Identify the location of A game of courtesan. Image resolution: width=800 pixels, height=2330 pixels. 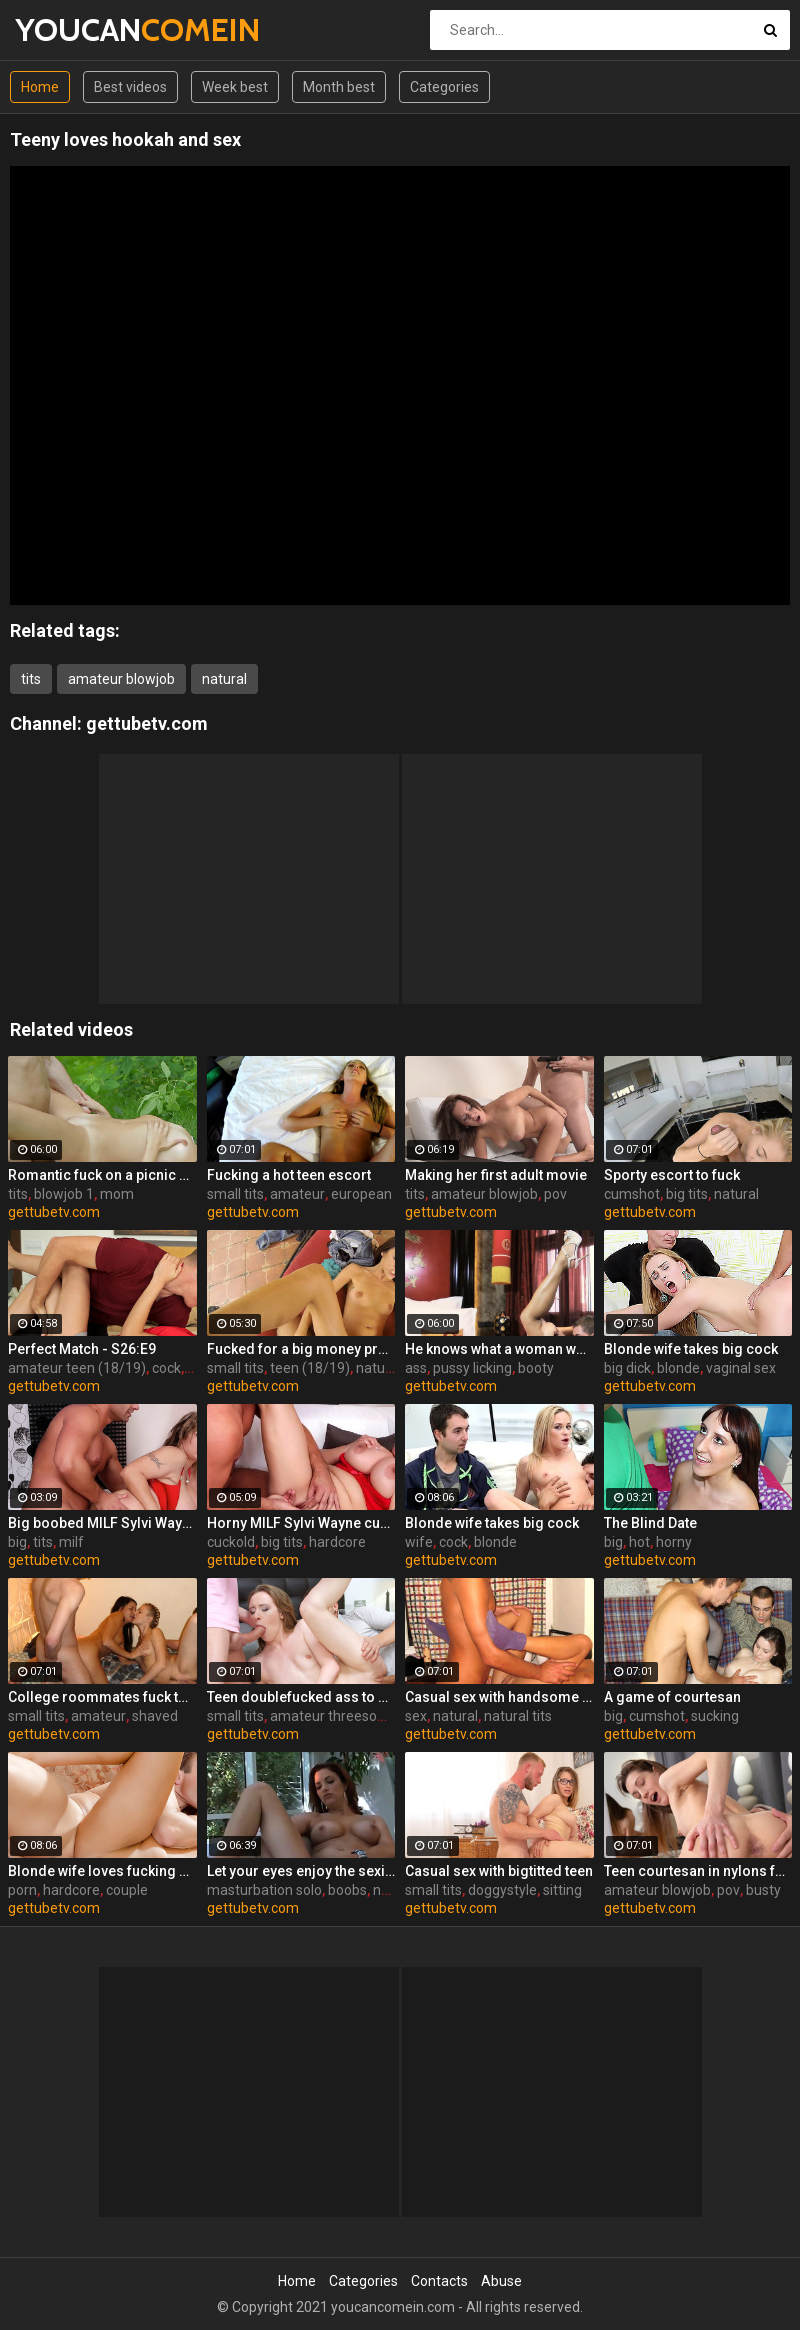
(672, 1697).